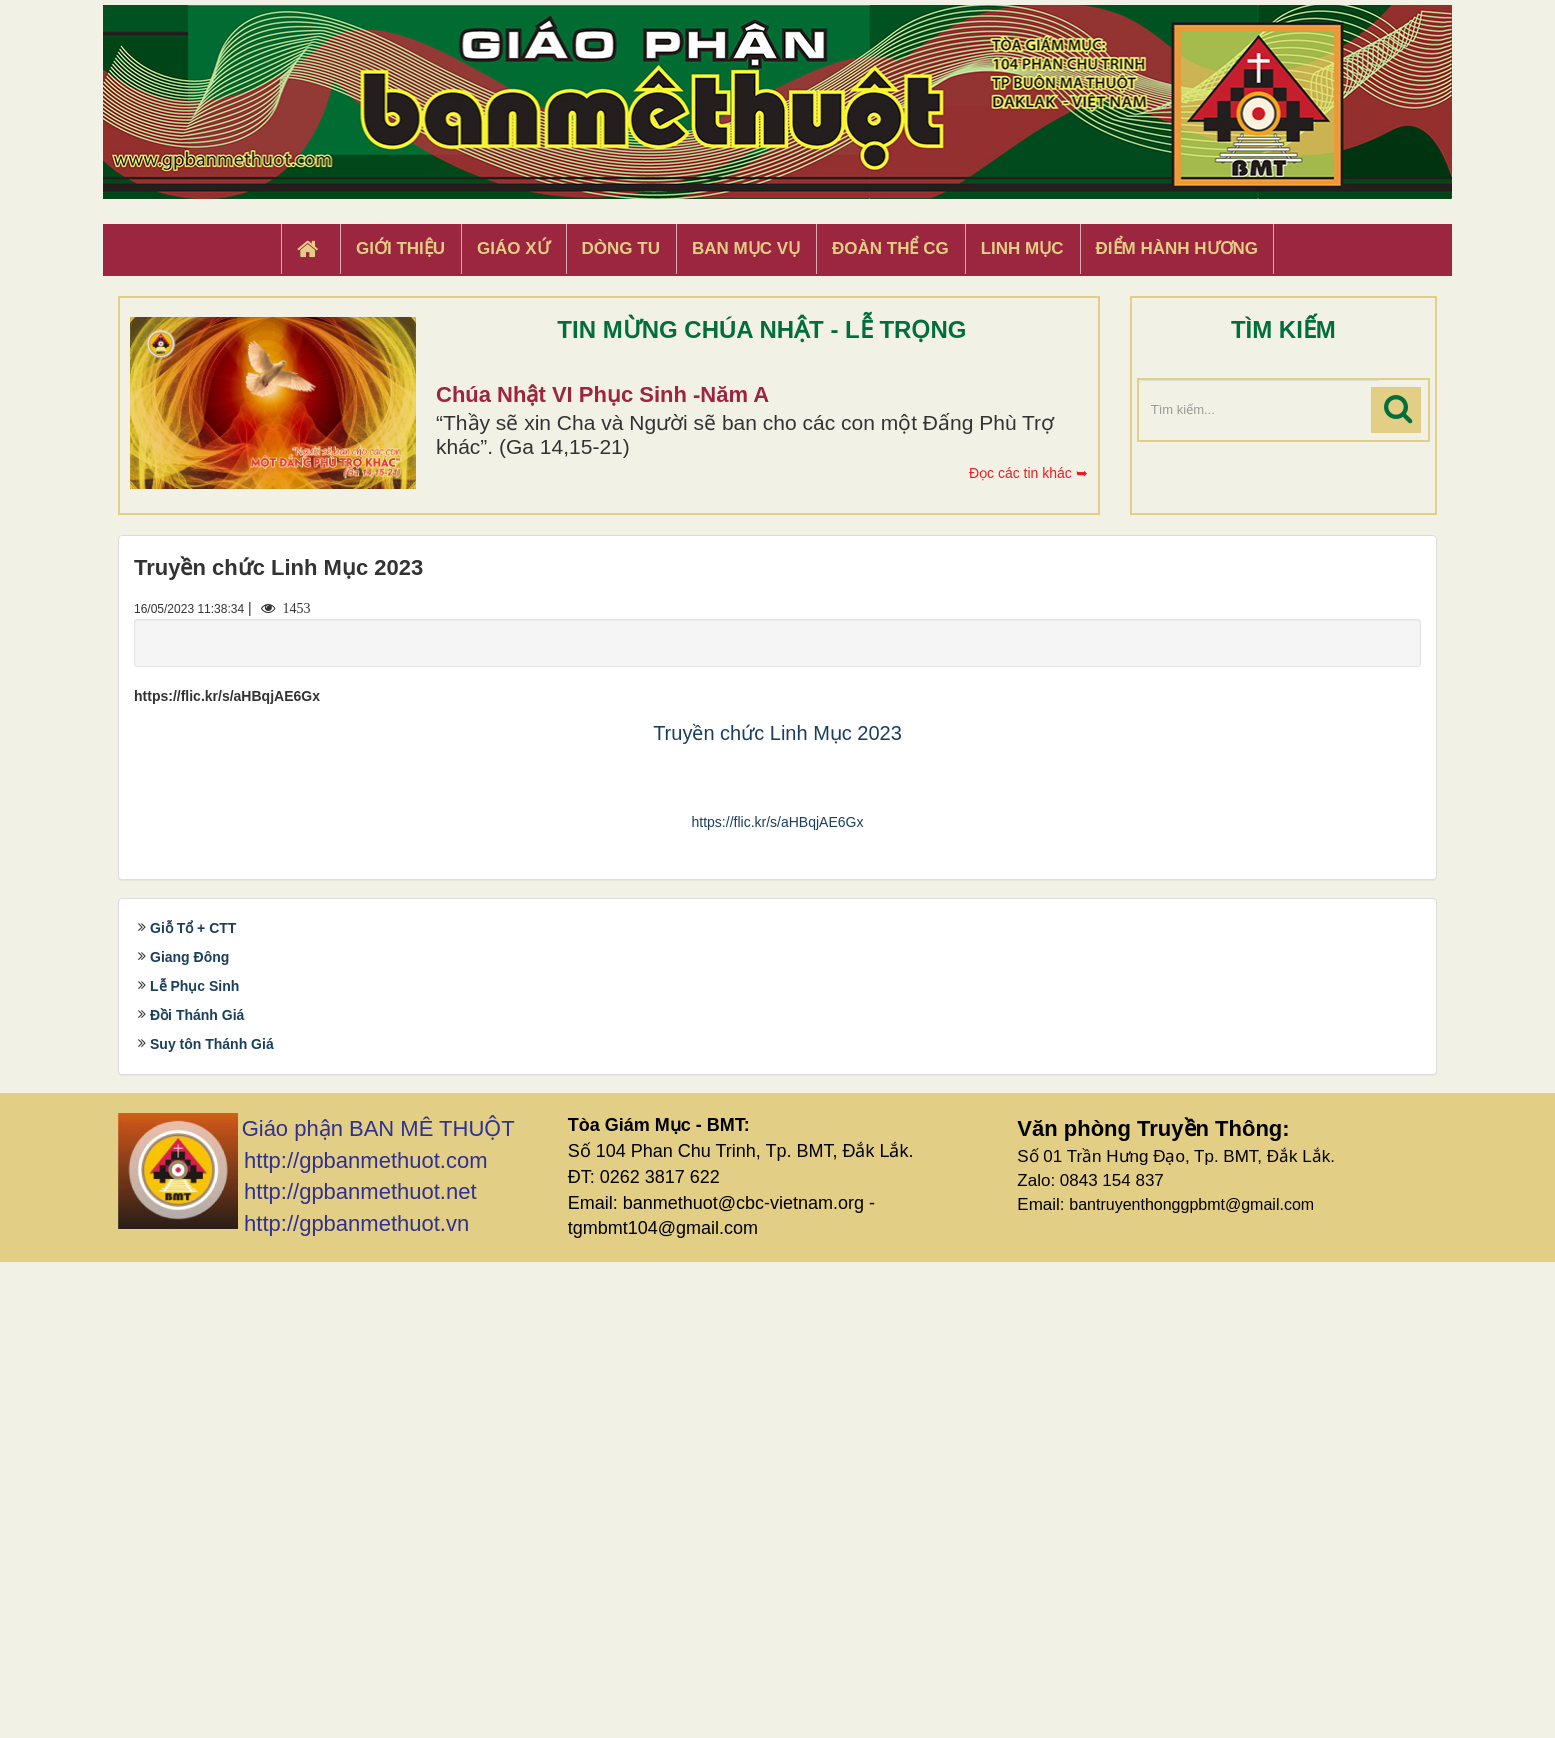 The height and width of the screenshot is (1738, 1555). Describe the element at coordinates (189, 1434) in the screenshot. I see `Giang Đông` at that location.